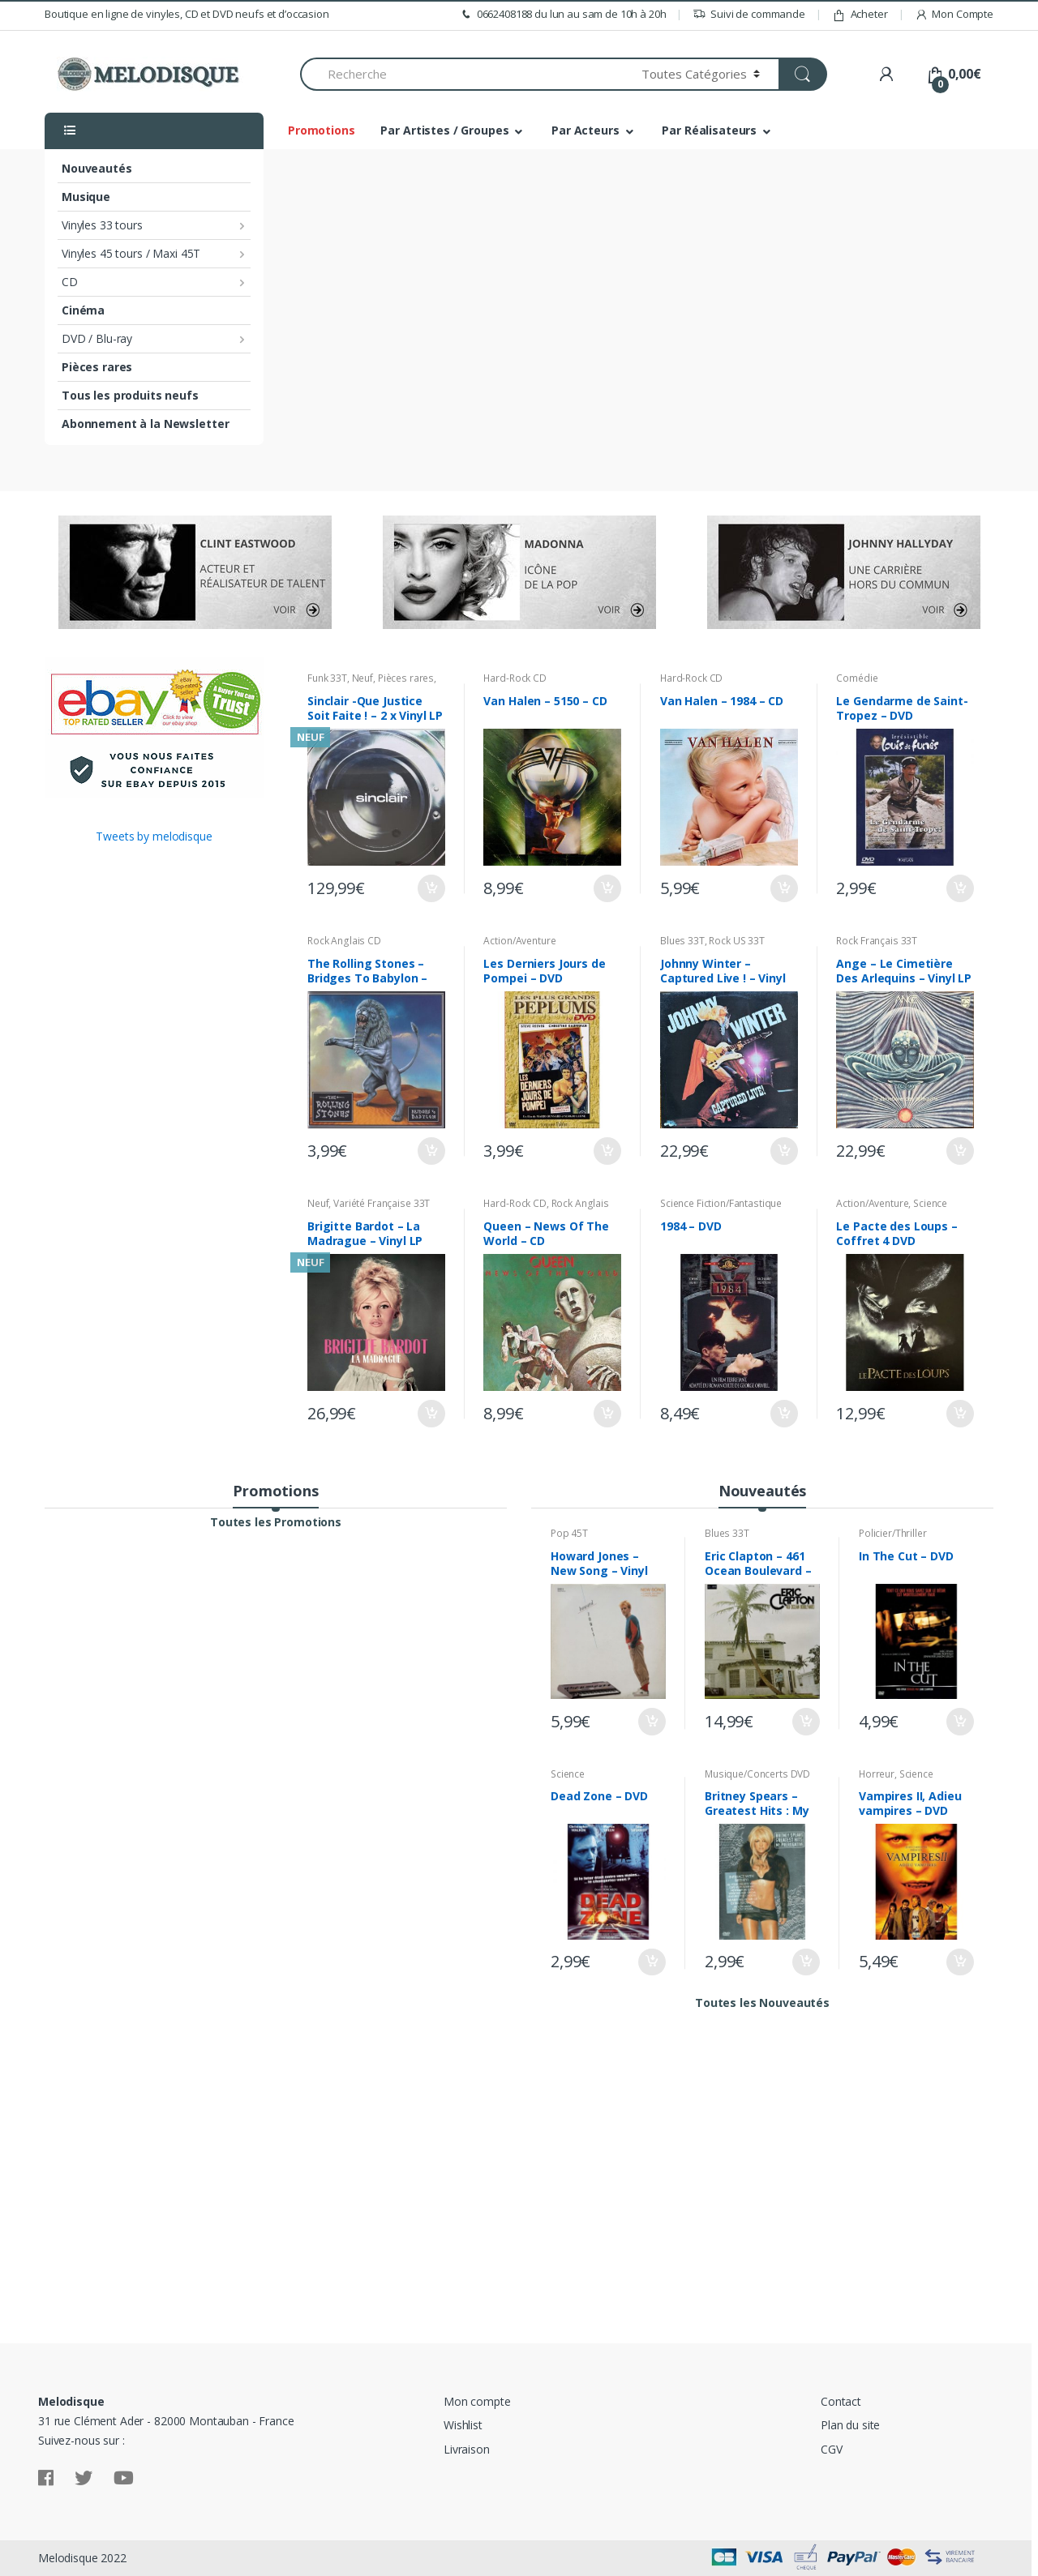 The width and height of the screenshot is (1038, 2576). What do you see at coordinates (327, 678) in the screenshot?
I see `Funk 33T` at bounding box center [327, 678].